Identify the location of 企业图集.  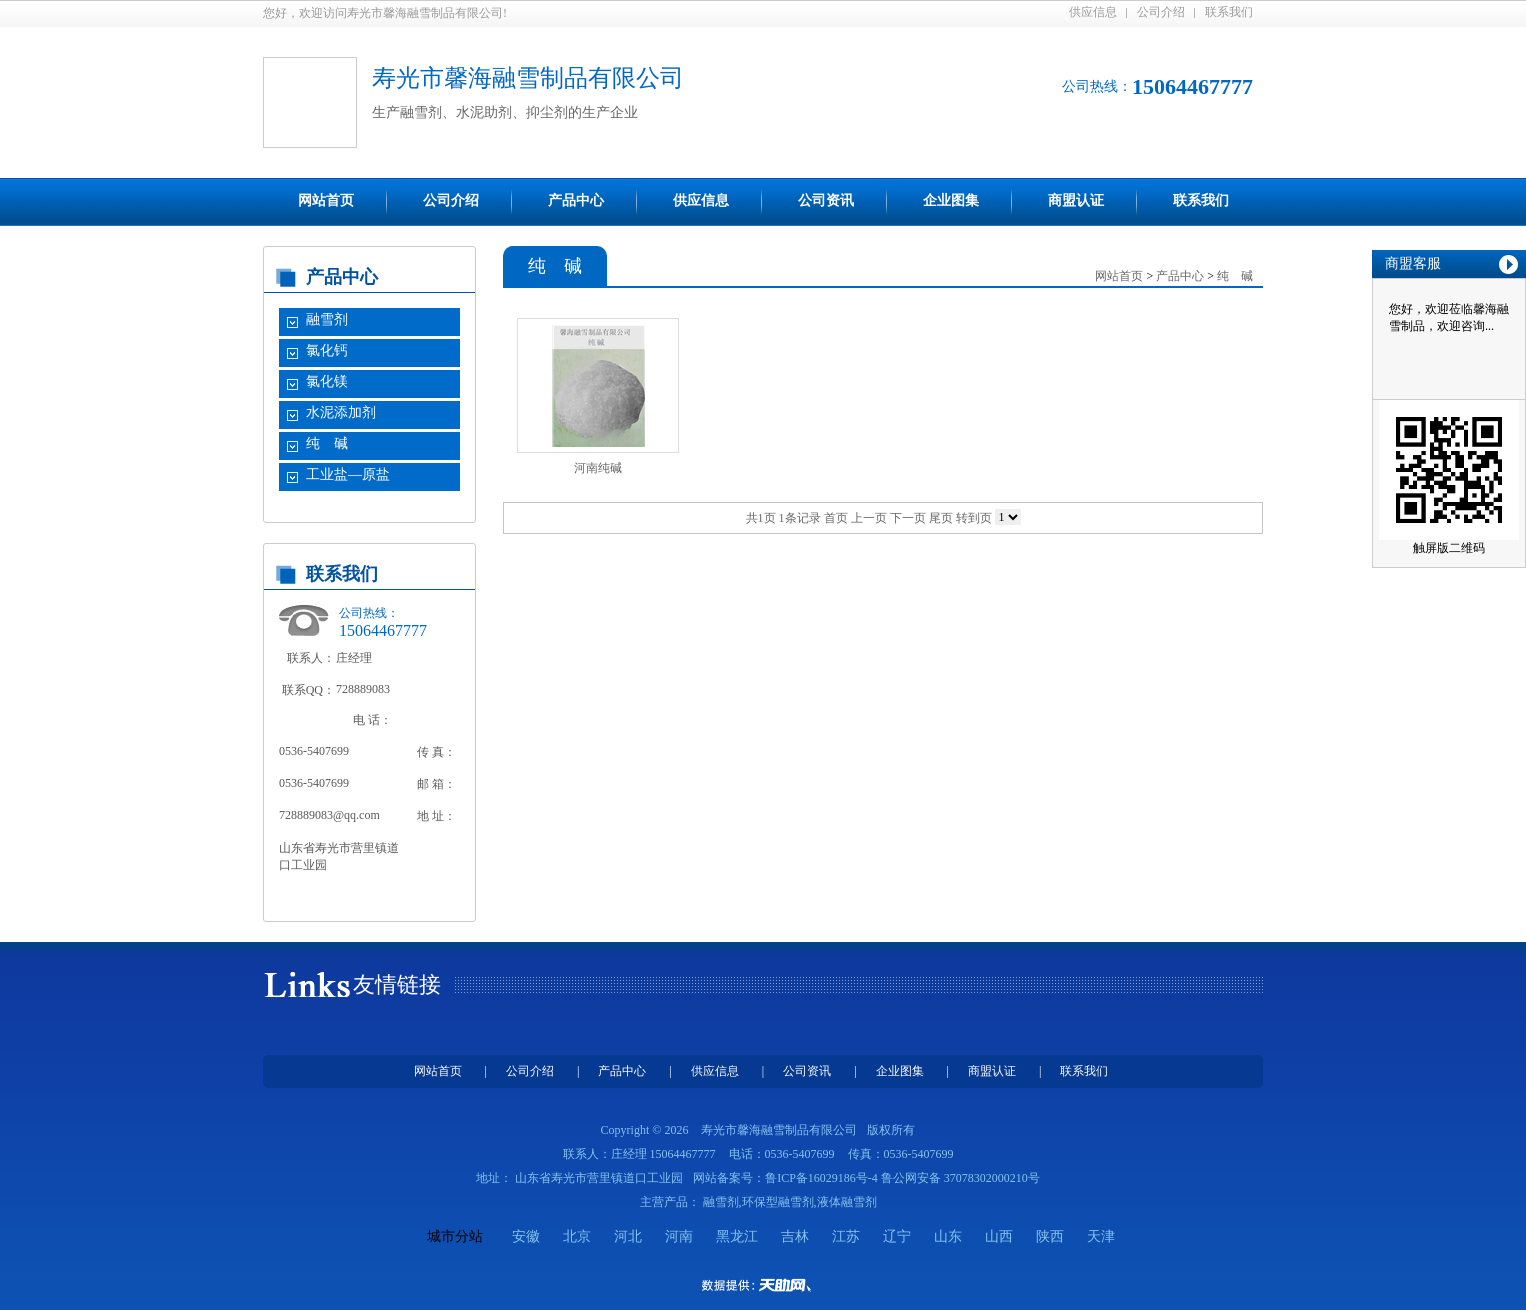
(951, 200).